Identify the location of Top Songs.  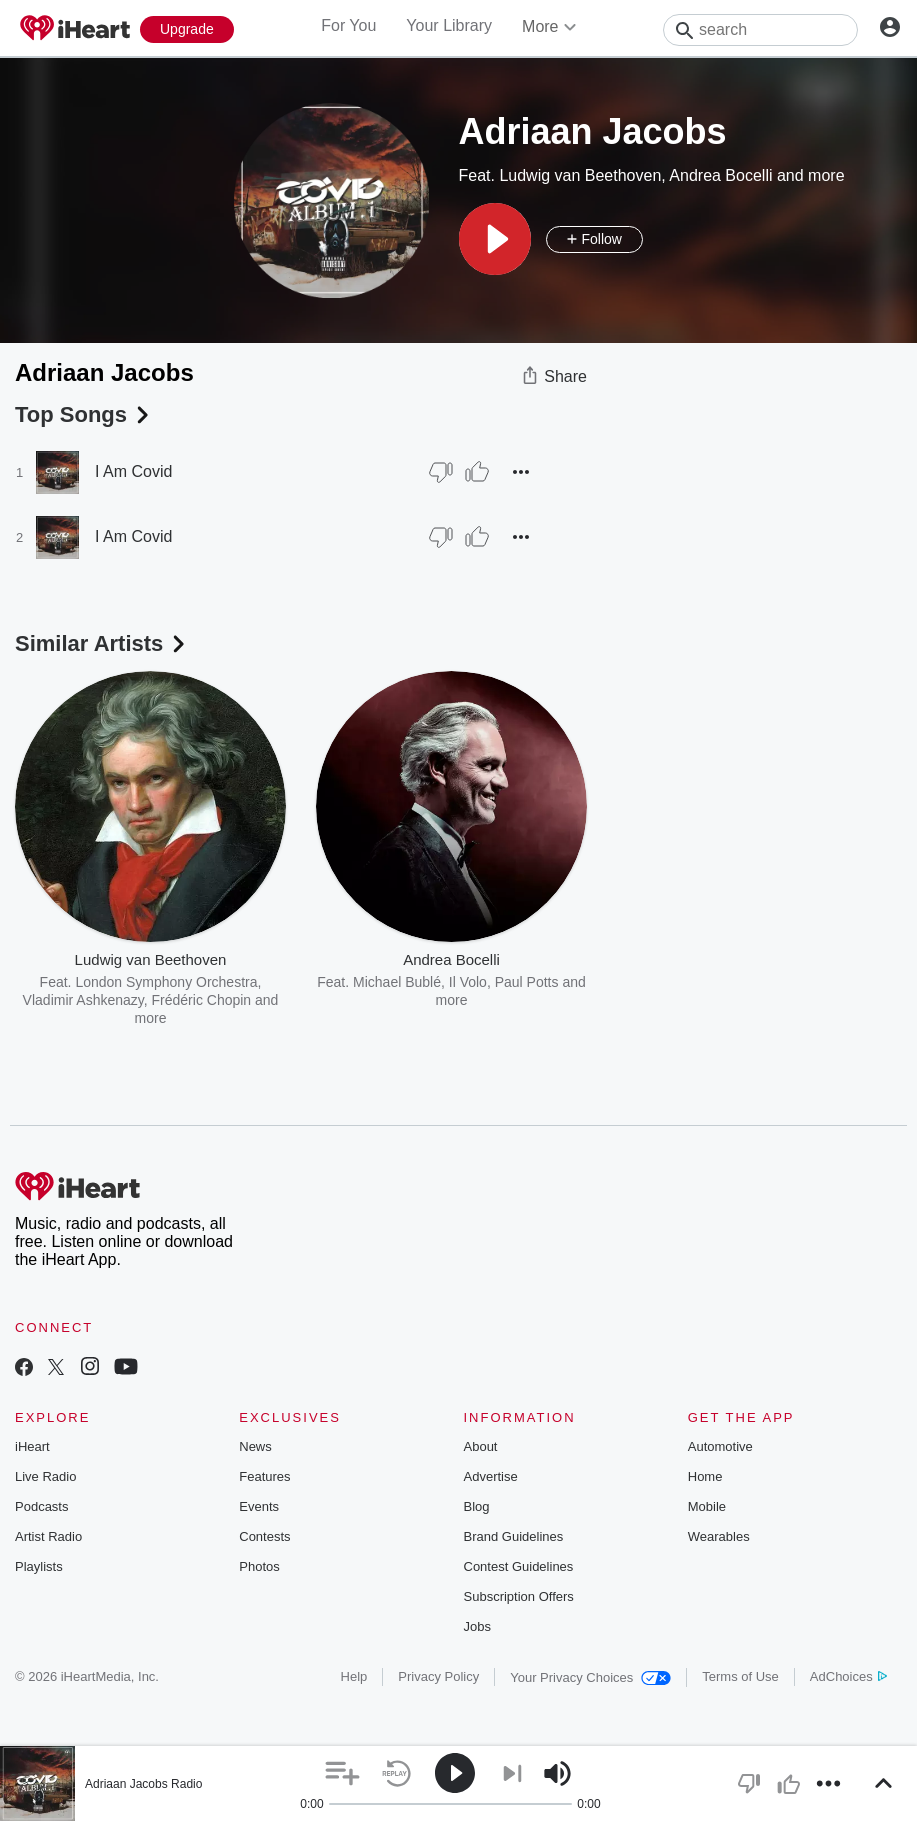
(84, 414).